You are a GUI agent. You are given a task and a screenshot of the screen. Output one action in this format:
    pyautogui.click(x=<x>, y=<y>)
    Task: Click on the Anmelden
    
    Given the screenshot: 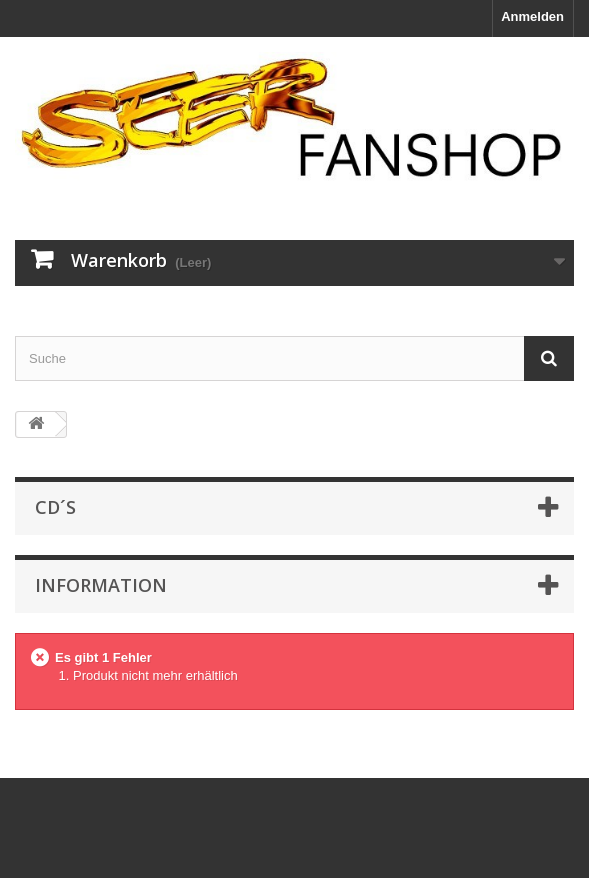 What is the action you would take?
    pyautogui.click(x=532, y=16)
    